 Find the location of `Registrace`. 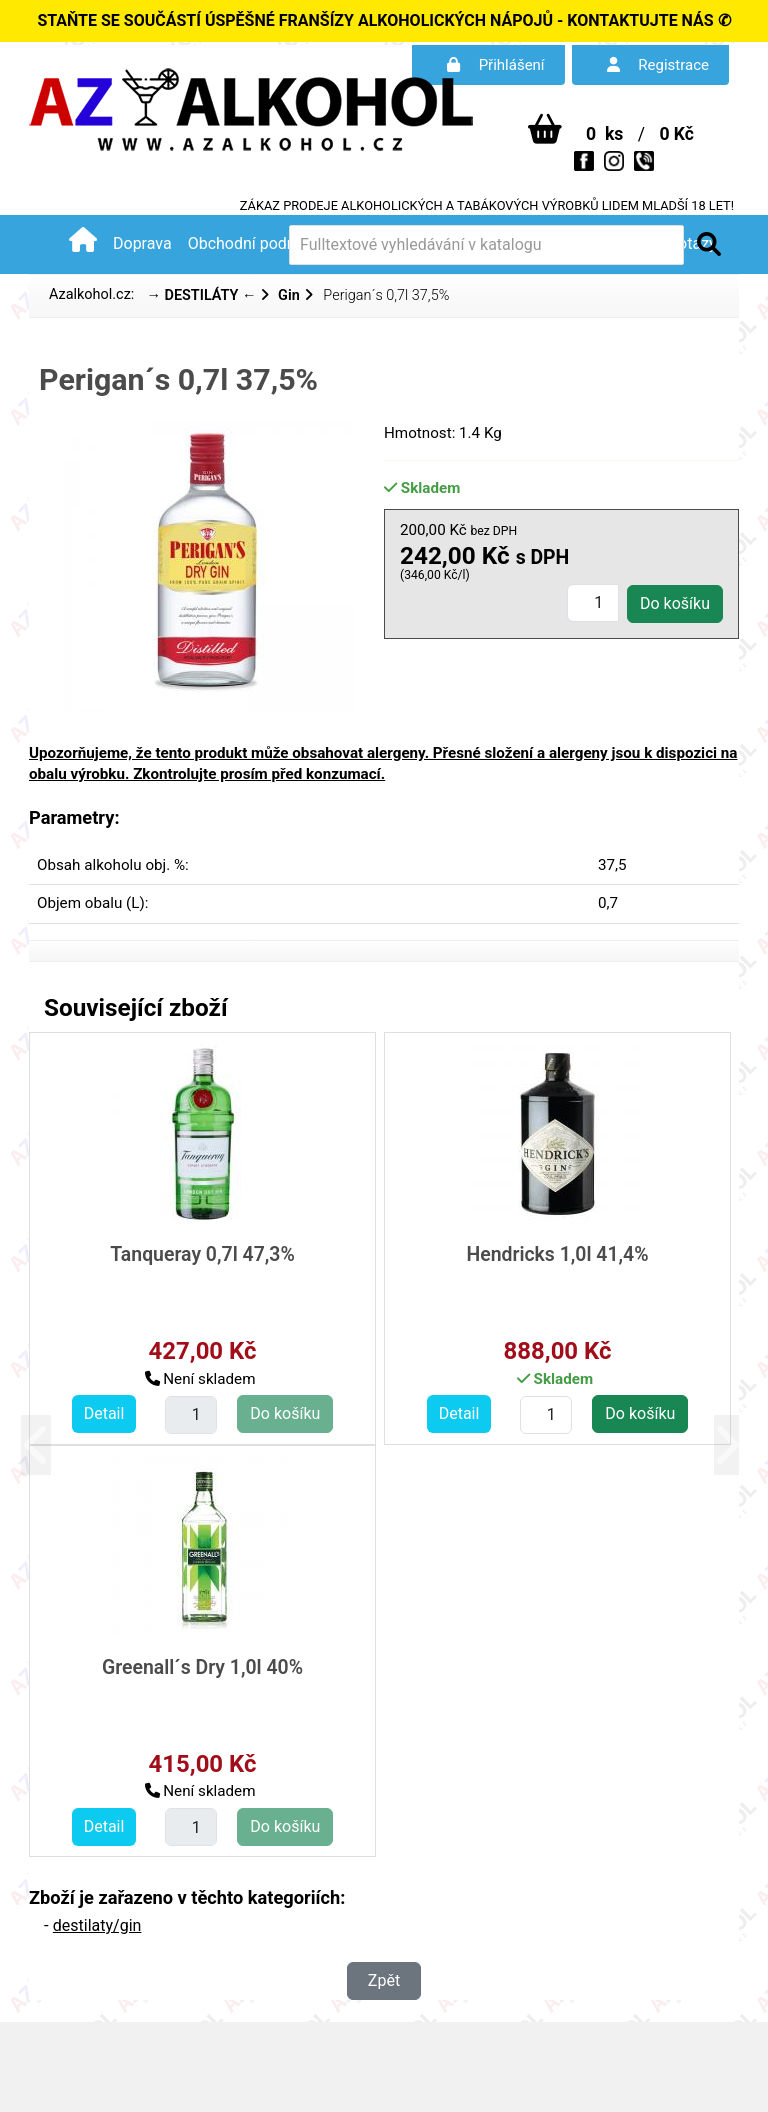

Registrace is located at coordinates (658, 65).